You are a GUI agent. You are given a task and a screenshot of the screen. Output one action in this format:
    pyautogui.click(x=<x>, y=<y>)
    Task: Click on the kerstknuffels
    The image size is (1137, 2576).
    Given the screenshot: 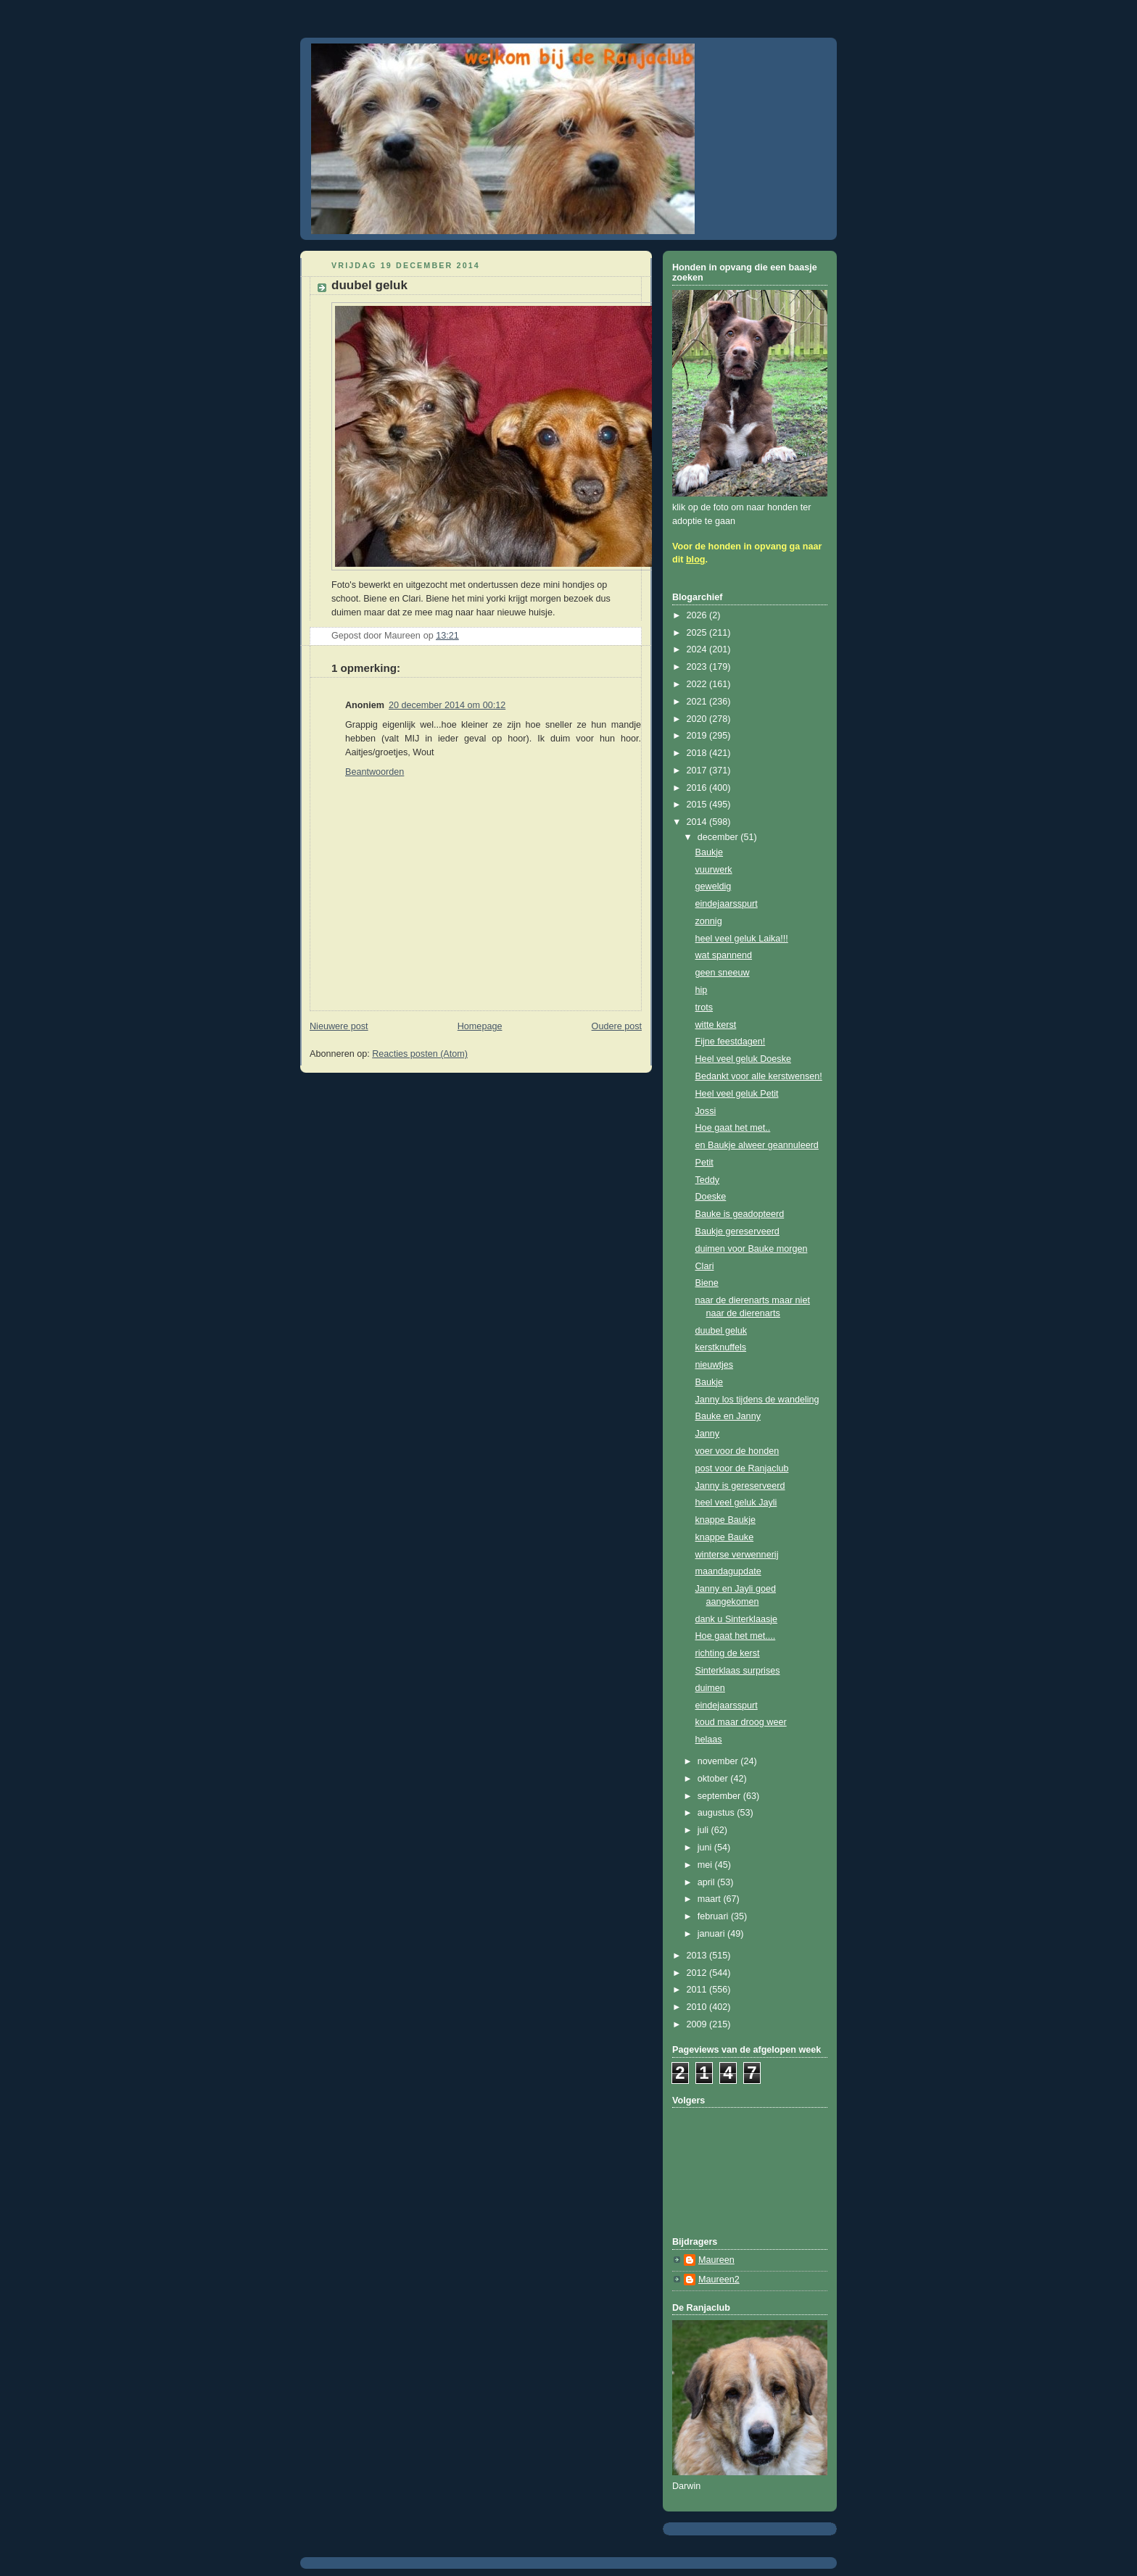 What is the action you would take?
    pyautogui.click(x=721, y=1347)
    